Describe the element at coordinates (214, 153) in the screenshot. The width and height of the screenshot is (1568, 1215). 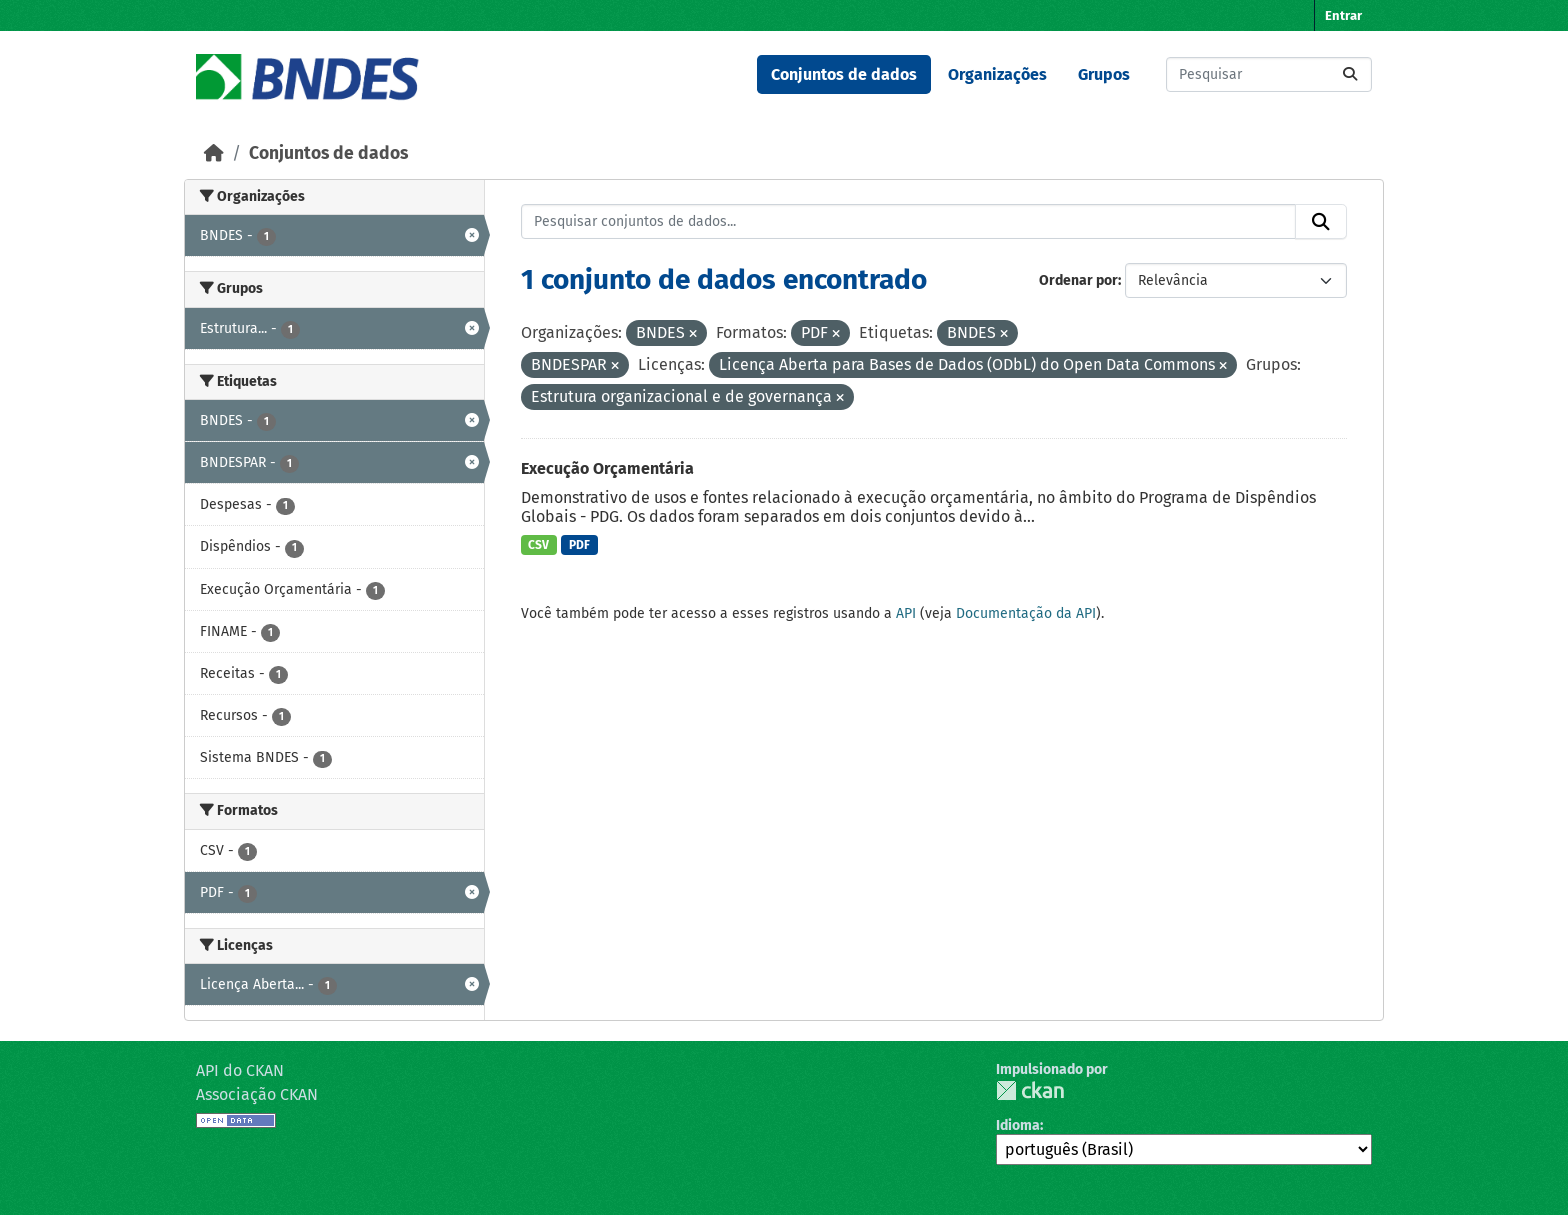
I see `[Início]` at that location.